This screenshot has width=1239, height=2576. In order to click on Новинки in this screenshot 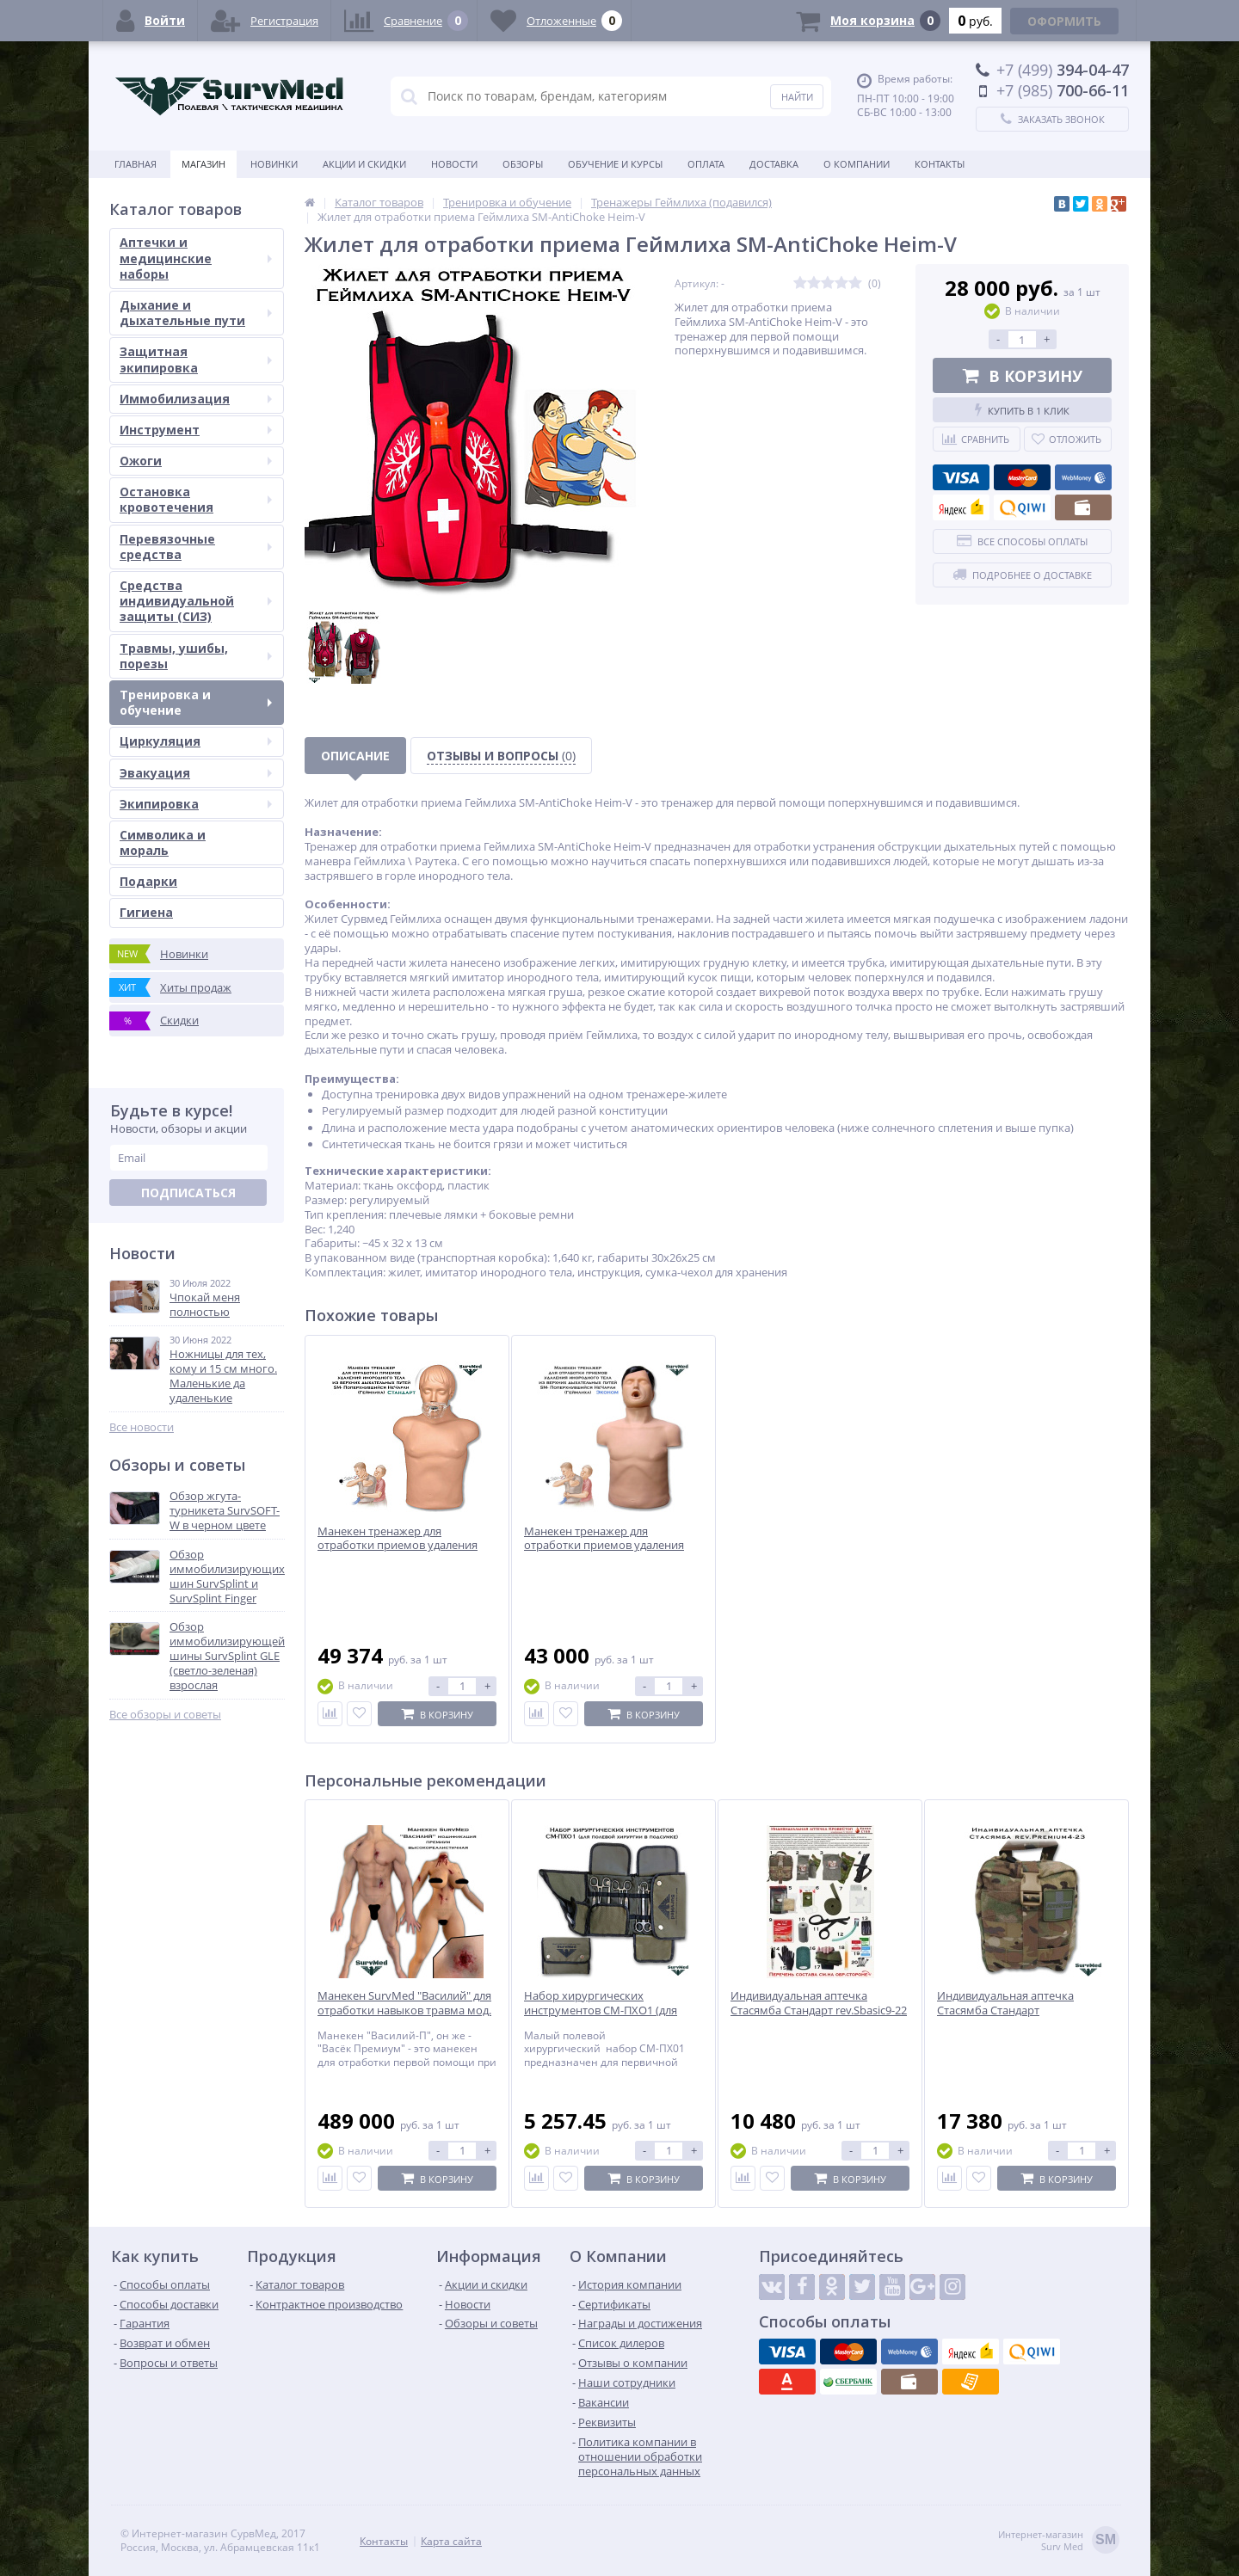, I will do `click(274, 163)`.